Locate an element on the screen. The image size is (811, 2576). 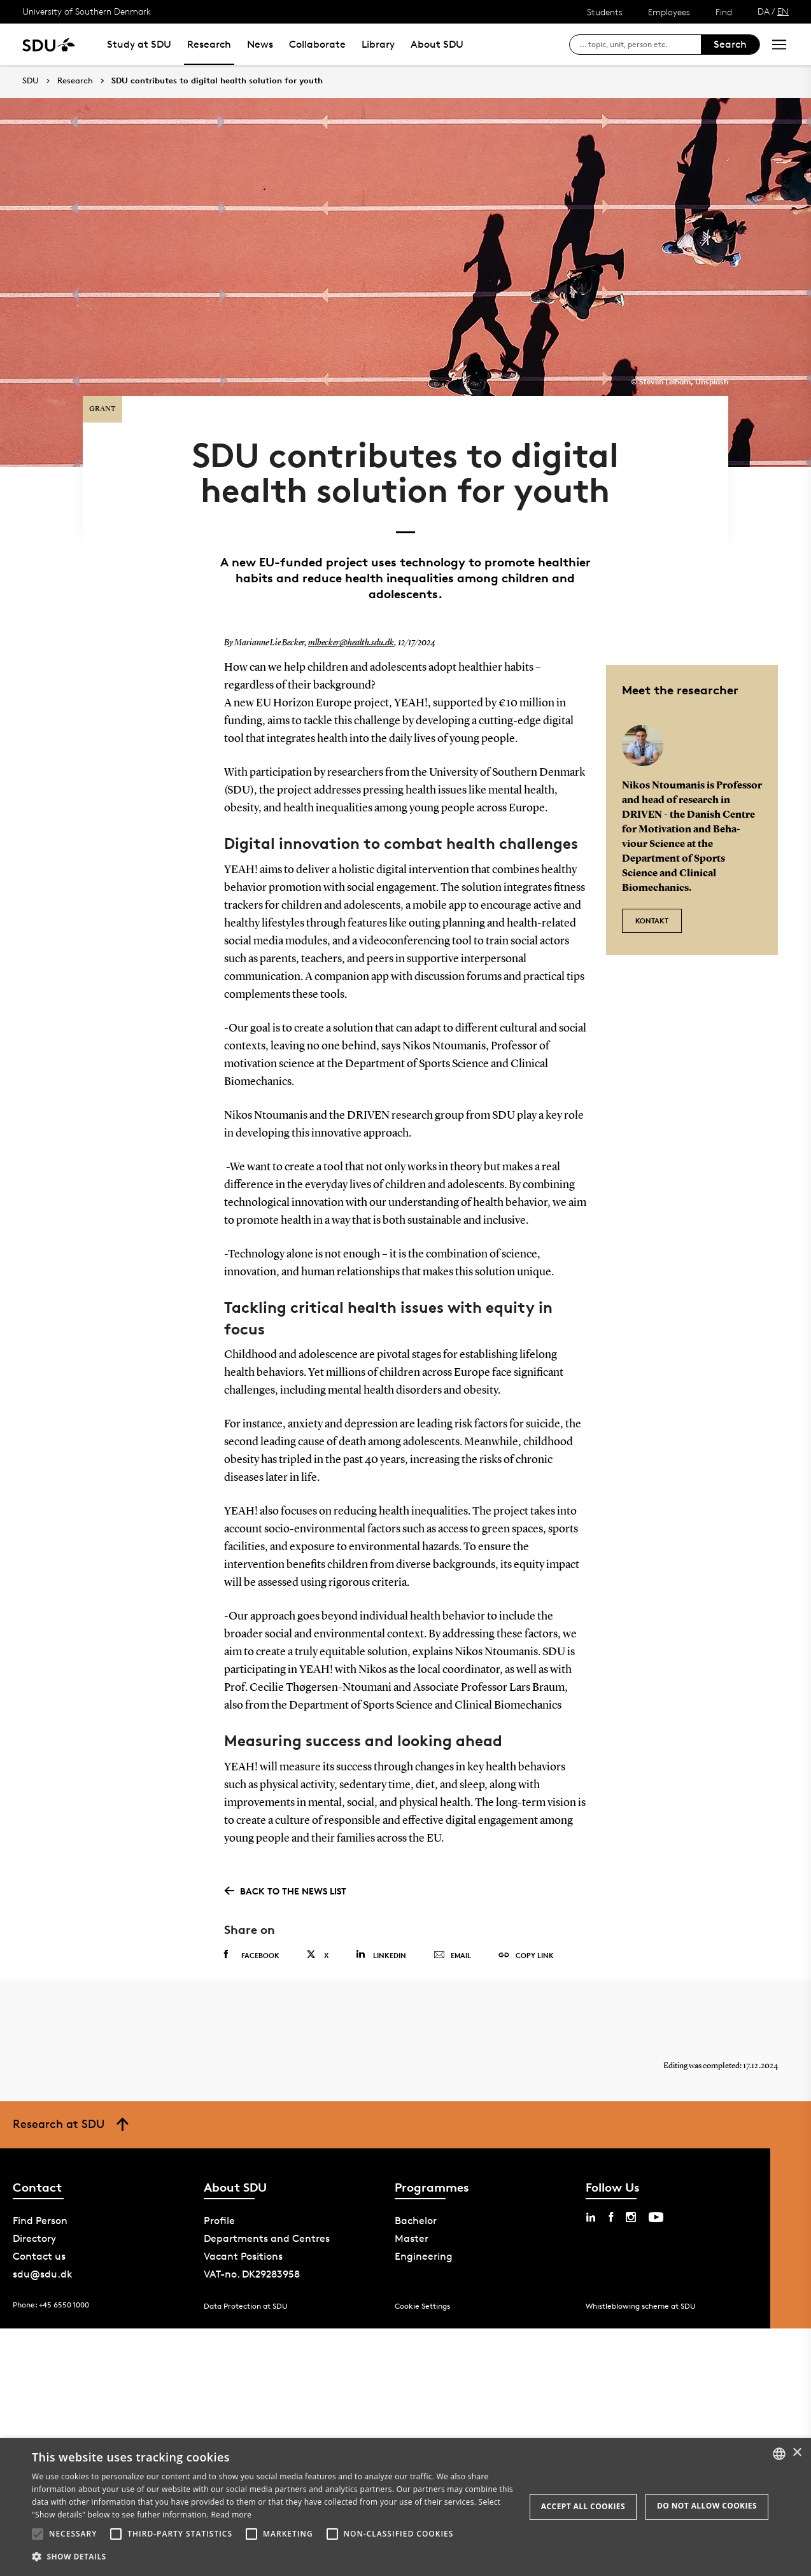
University of Southern Denmark is located at coordinates (86, 11).